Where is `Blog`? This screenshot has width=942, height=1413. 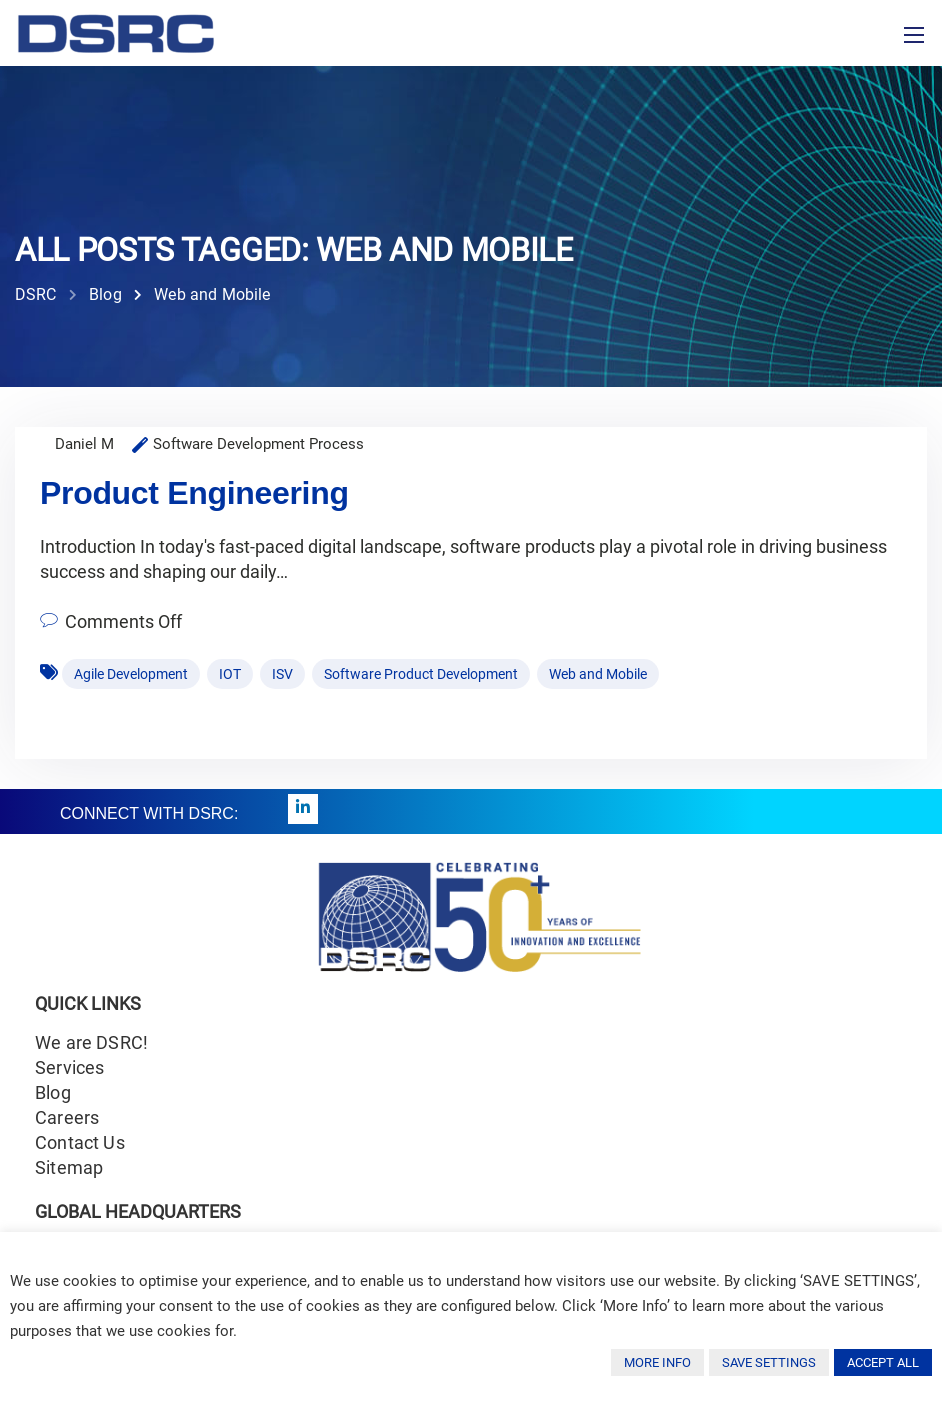 Blog is located at coordinates (53, 1092).